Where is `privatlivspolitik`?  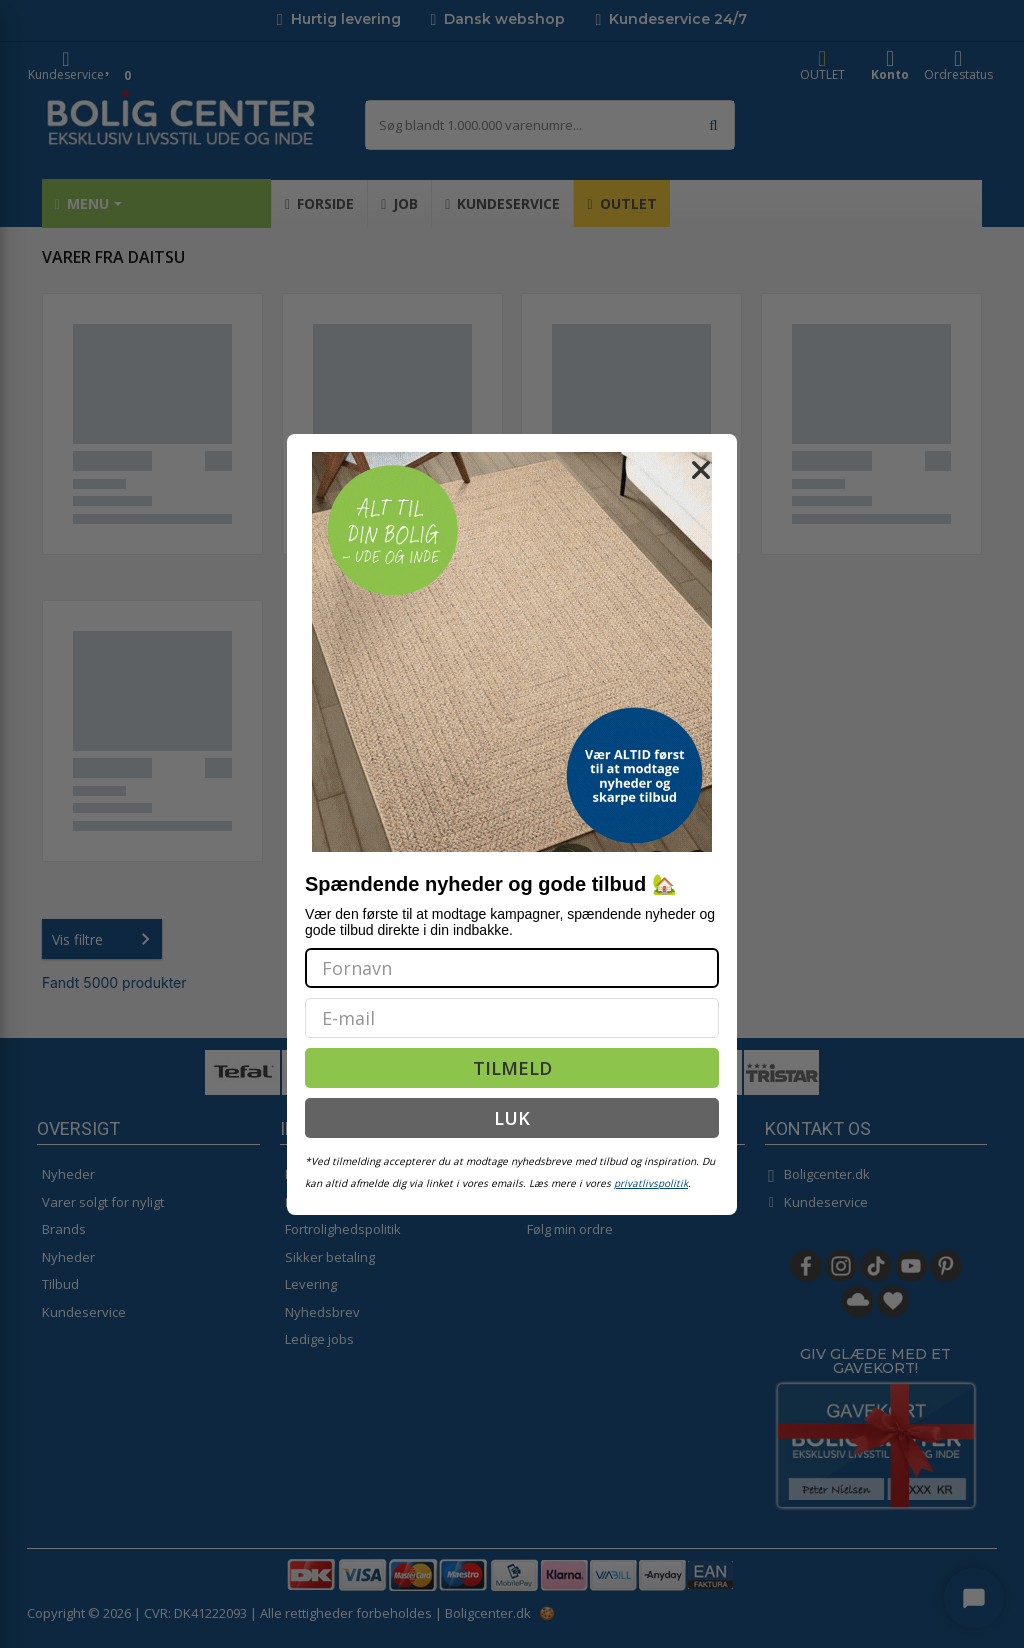 privatlivspolitik is located at coordinates (651, 1183).